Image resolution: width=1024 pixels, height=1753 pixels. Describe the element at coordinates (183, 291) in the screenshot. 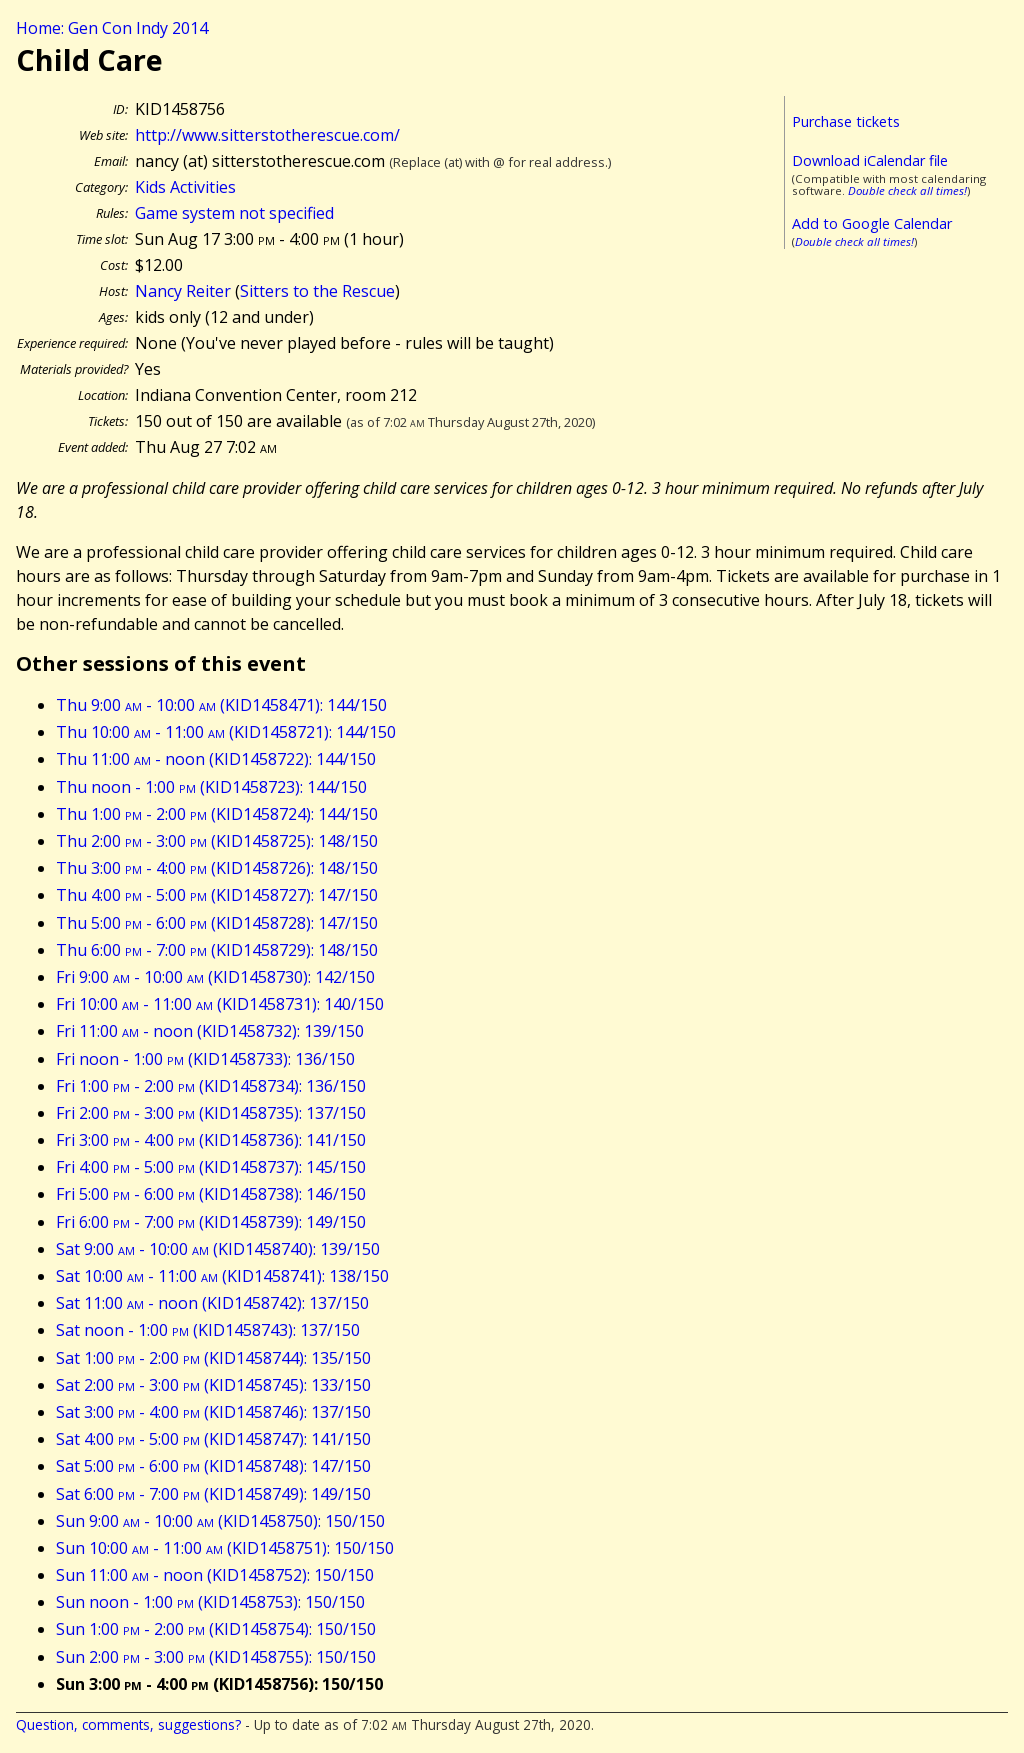

I see `Nancy Reiter` at that location.